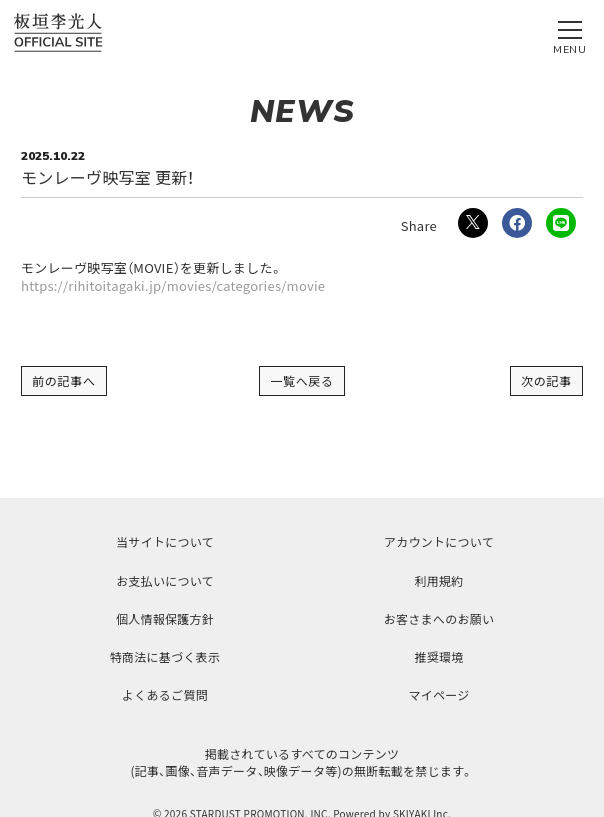  I want to click on 当サイトについて, so click(165, 541).